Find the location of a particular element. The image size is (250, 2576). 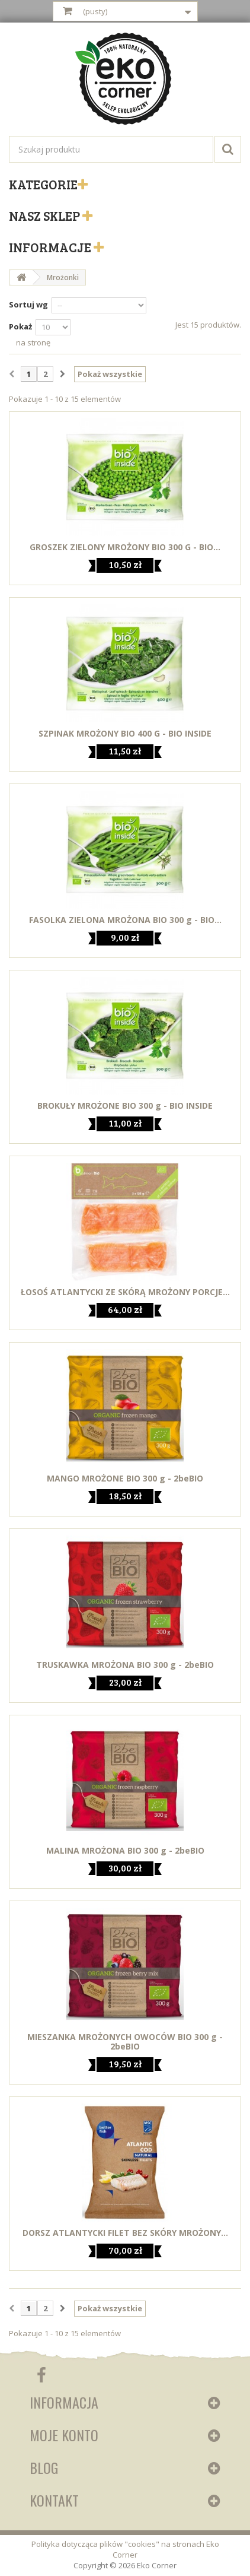

MIESZANKA MROŻONYCH OWOCÓW BIO 300 g - 2beBIO is located at coordinates (125, 2041).